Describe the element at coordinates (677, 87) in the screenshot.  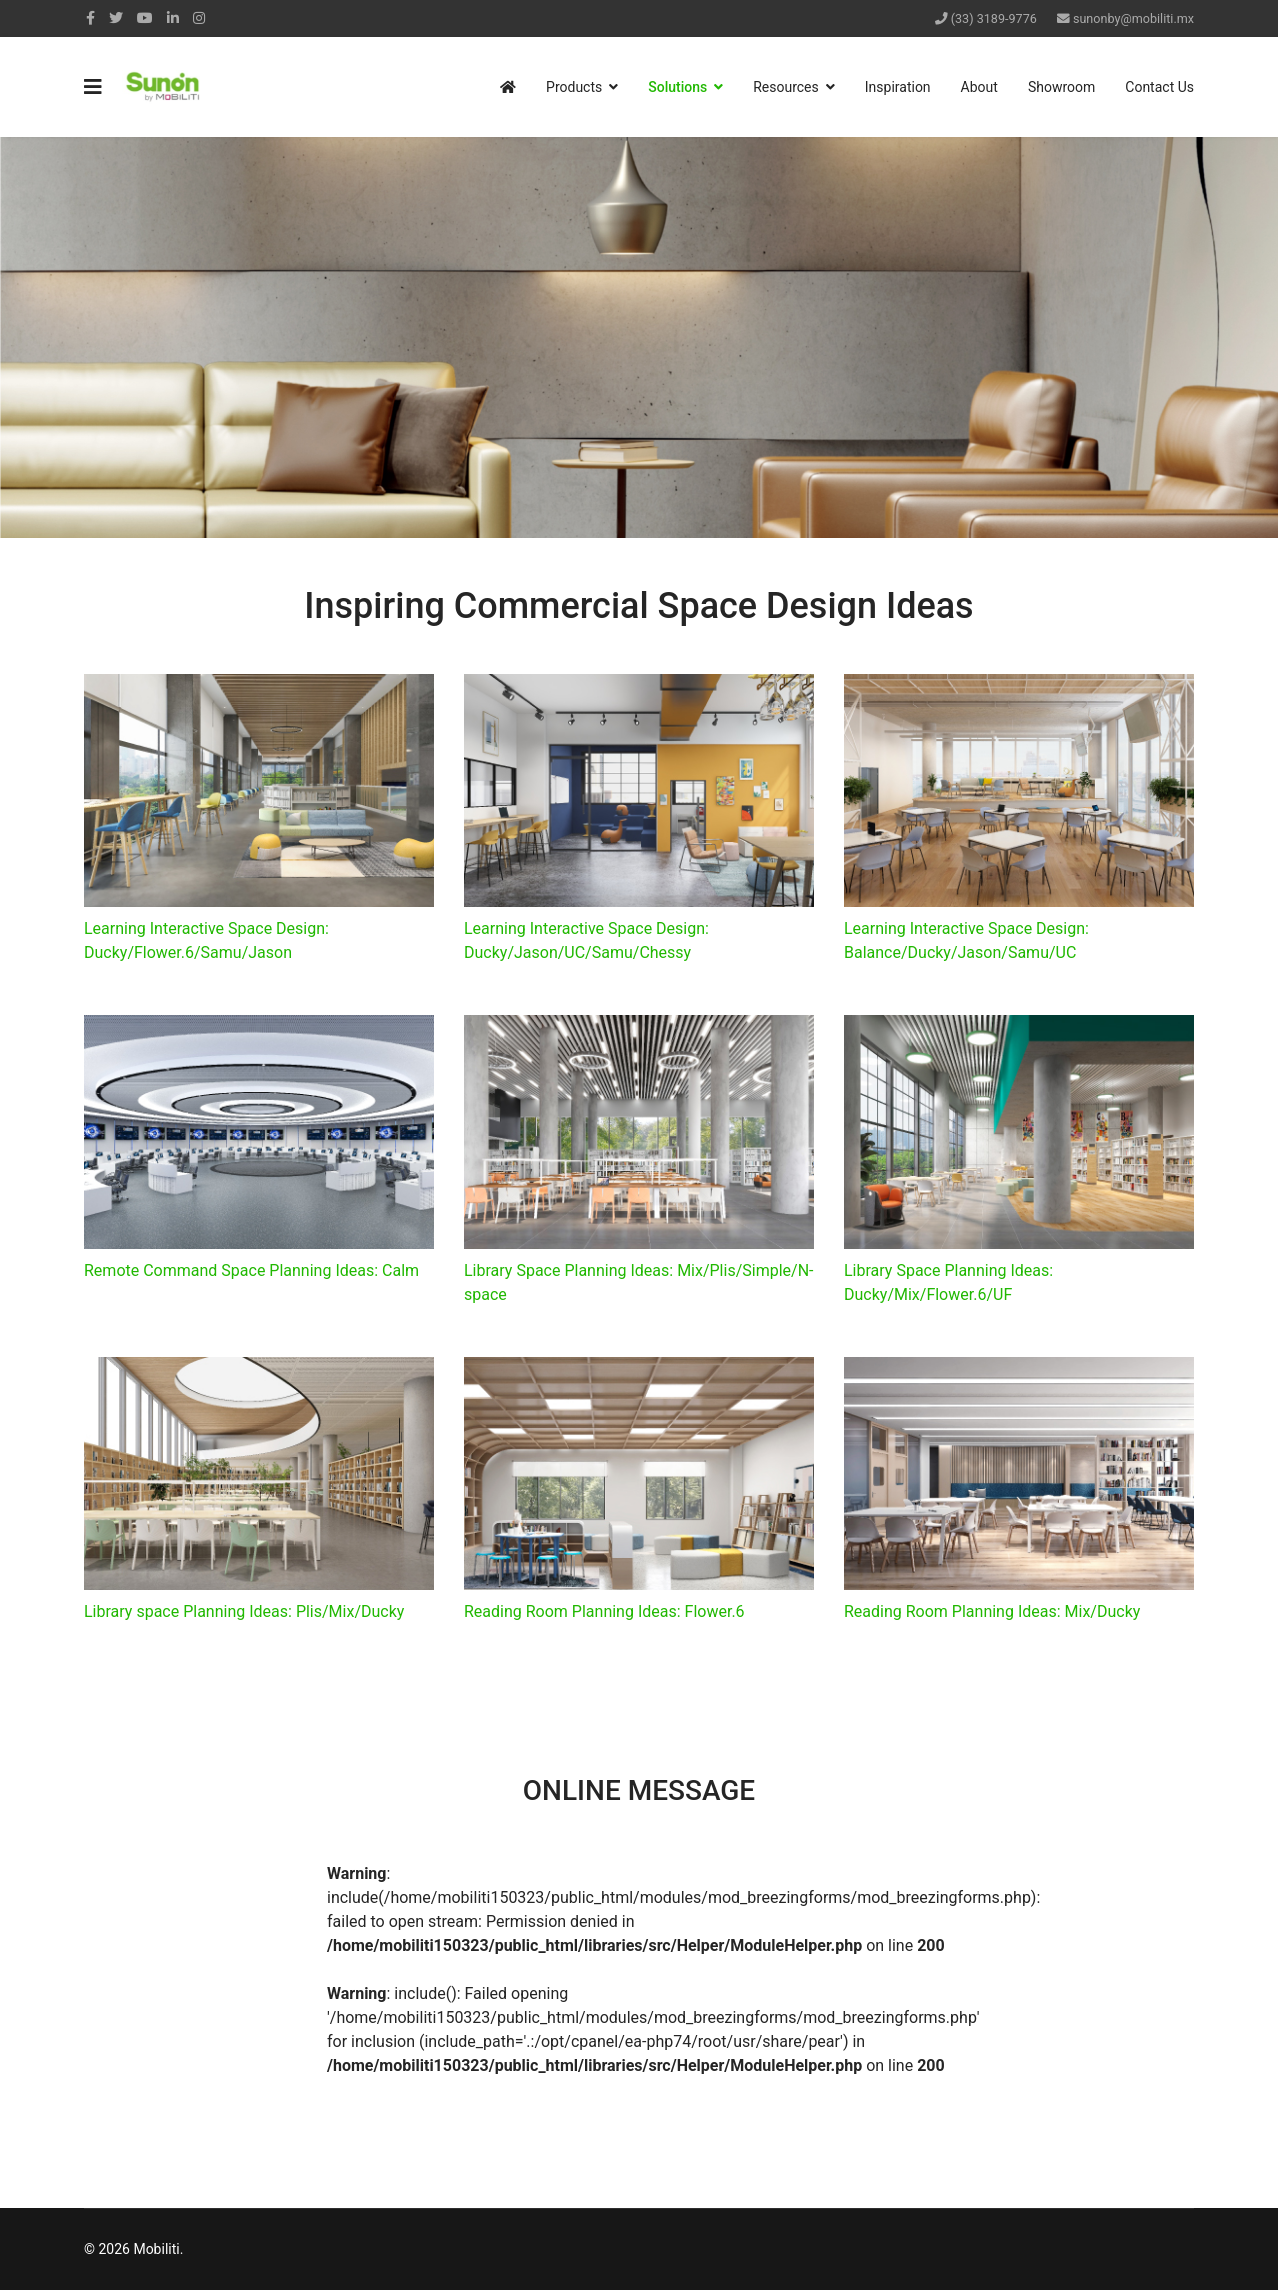
I see `Solutions` at that location.